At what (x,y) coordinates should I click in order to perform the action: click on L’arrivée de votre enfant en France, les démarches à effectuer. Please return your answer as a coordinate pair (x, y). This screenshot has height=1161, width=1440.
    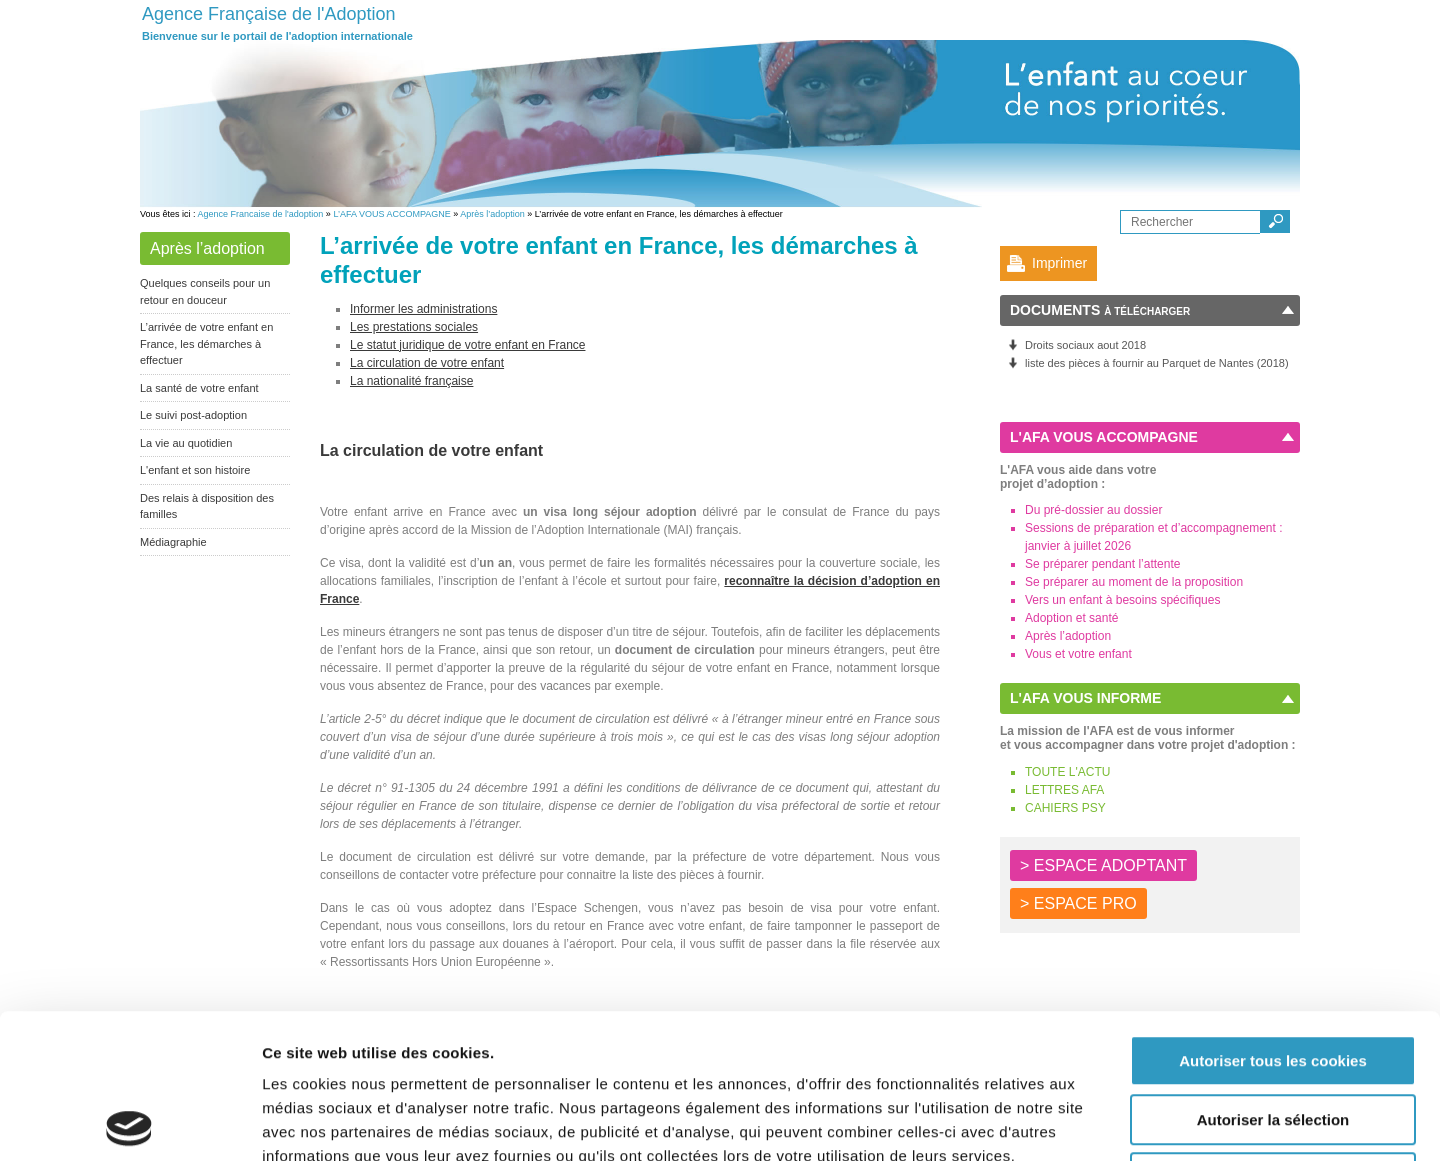
    Looking at the image, I should click on (206, 343).